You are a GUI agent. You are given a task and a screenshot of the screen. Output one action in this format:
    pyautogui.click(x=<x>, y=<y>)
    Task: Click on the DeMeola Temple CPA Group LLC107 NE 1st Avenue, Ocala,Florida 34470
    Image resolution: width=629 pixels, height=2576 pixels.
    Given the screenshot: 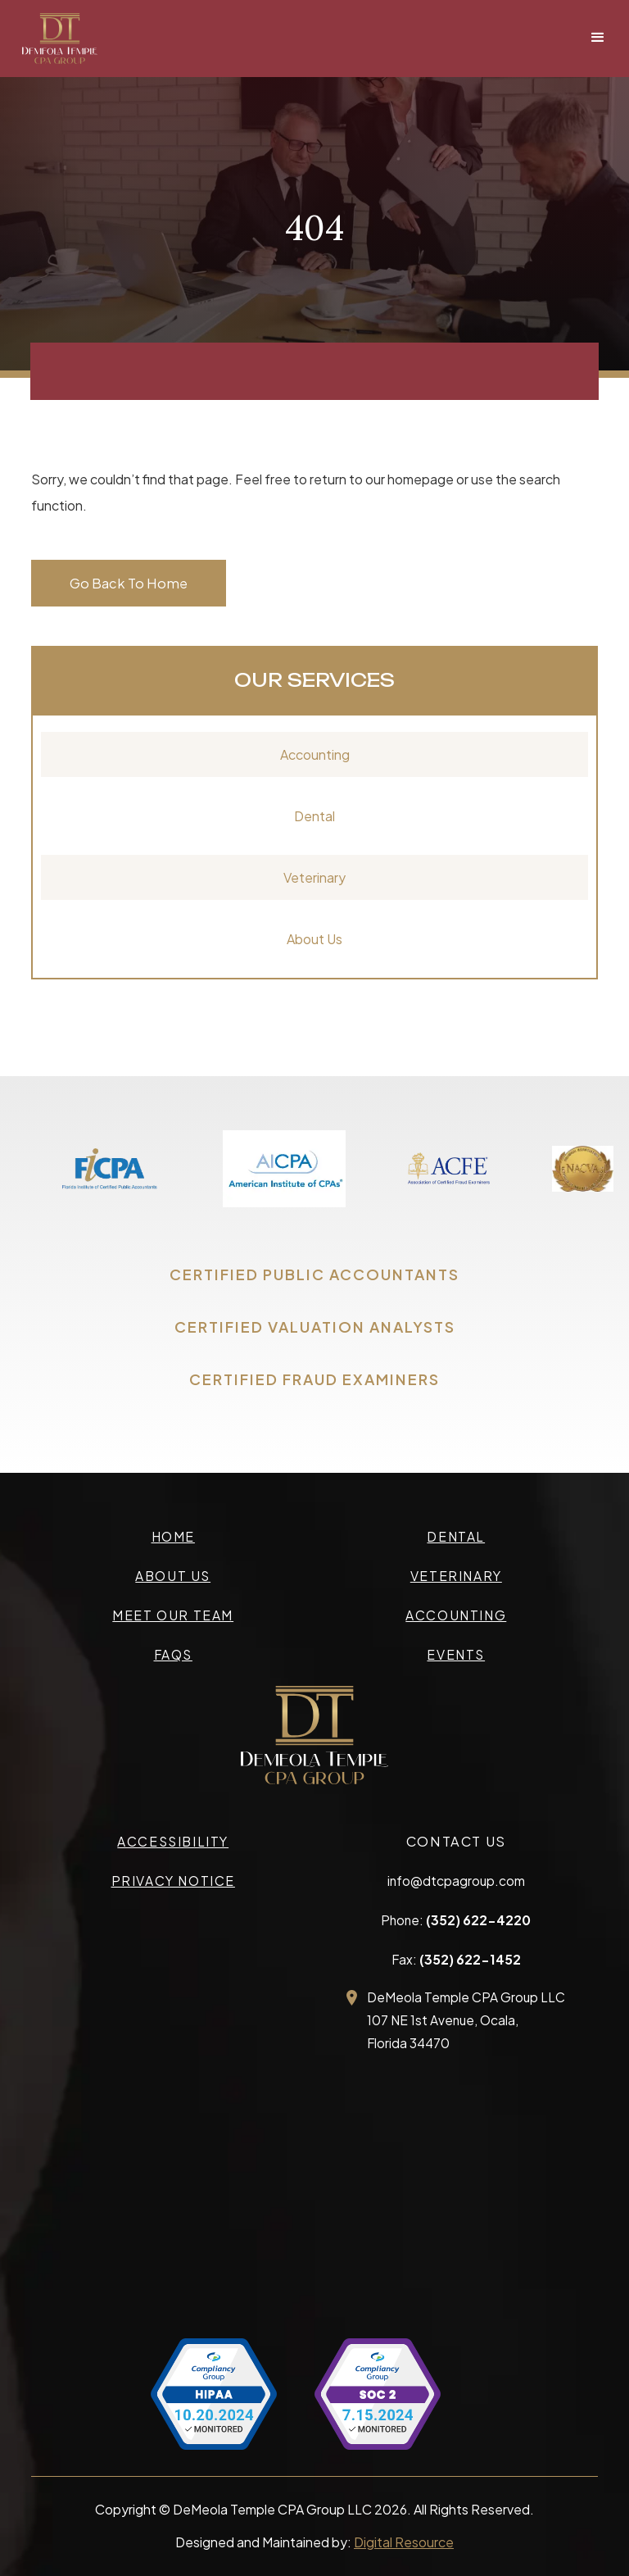 What is the action you would take?
    pyautogui.click(x=466, y=2020)
    